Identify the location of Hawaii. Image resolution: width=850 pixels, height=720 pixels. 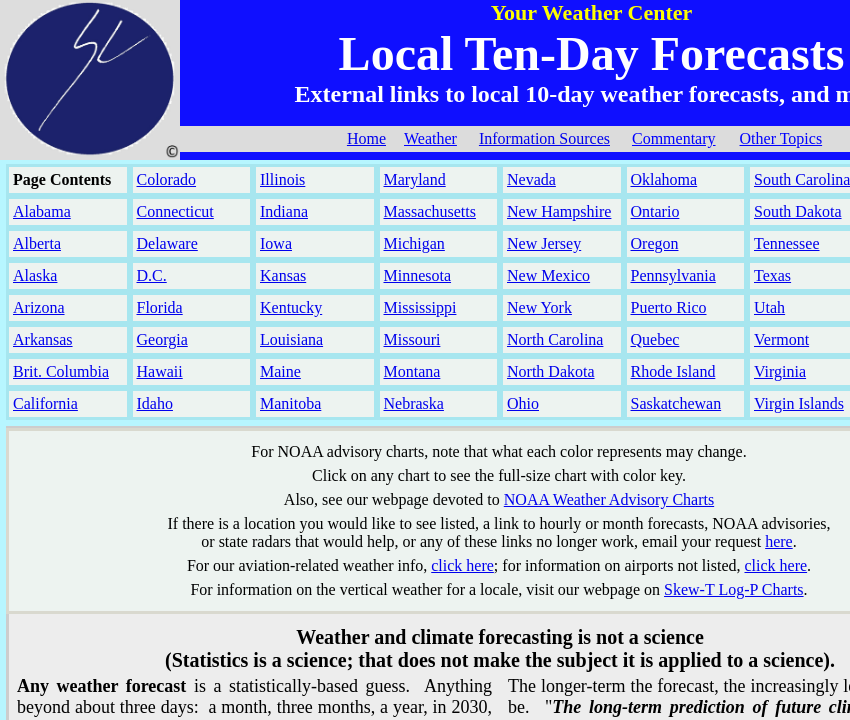
(160, 371).